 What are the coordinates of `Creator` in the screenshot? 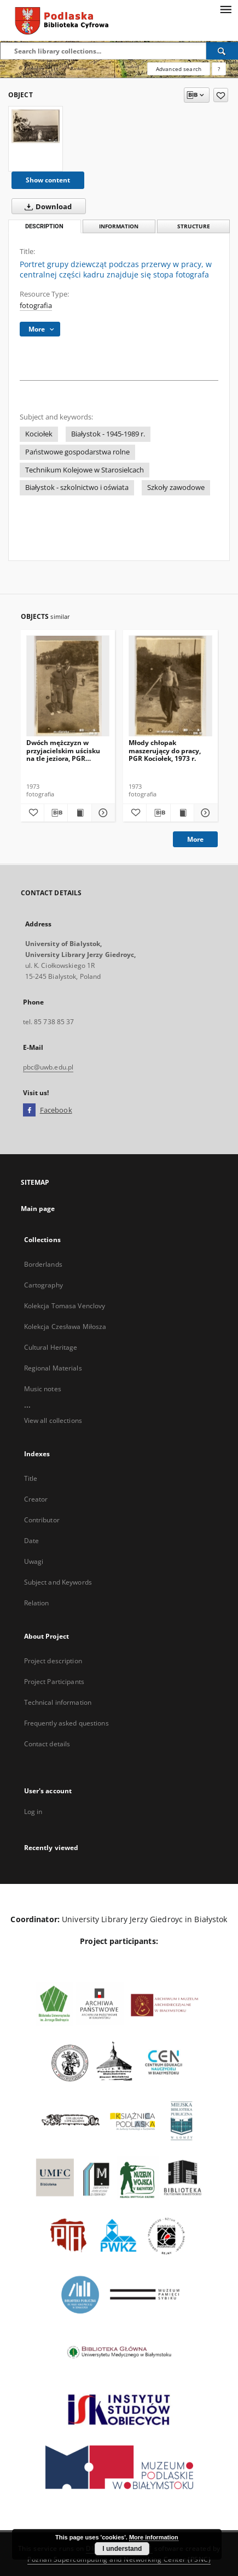 It's located at (36, 1499).